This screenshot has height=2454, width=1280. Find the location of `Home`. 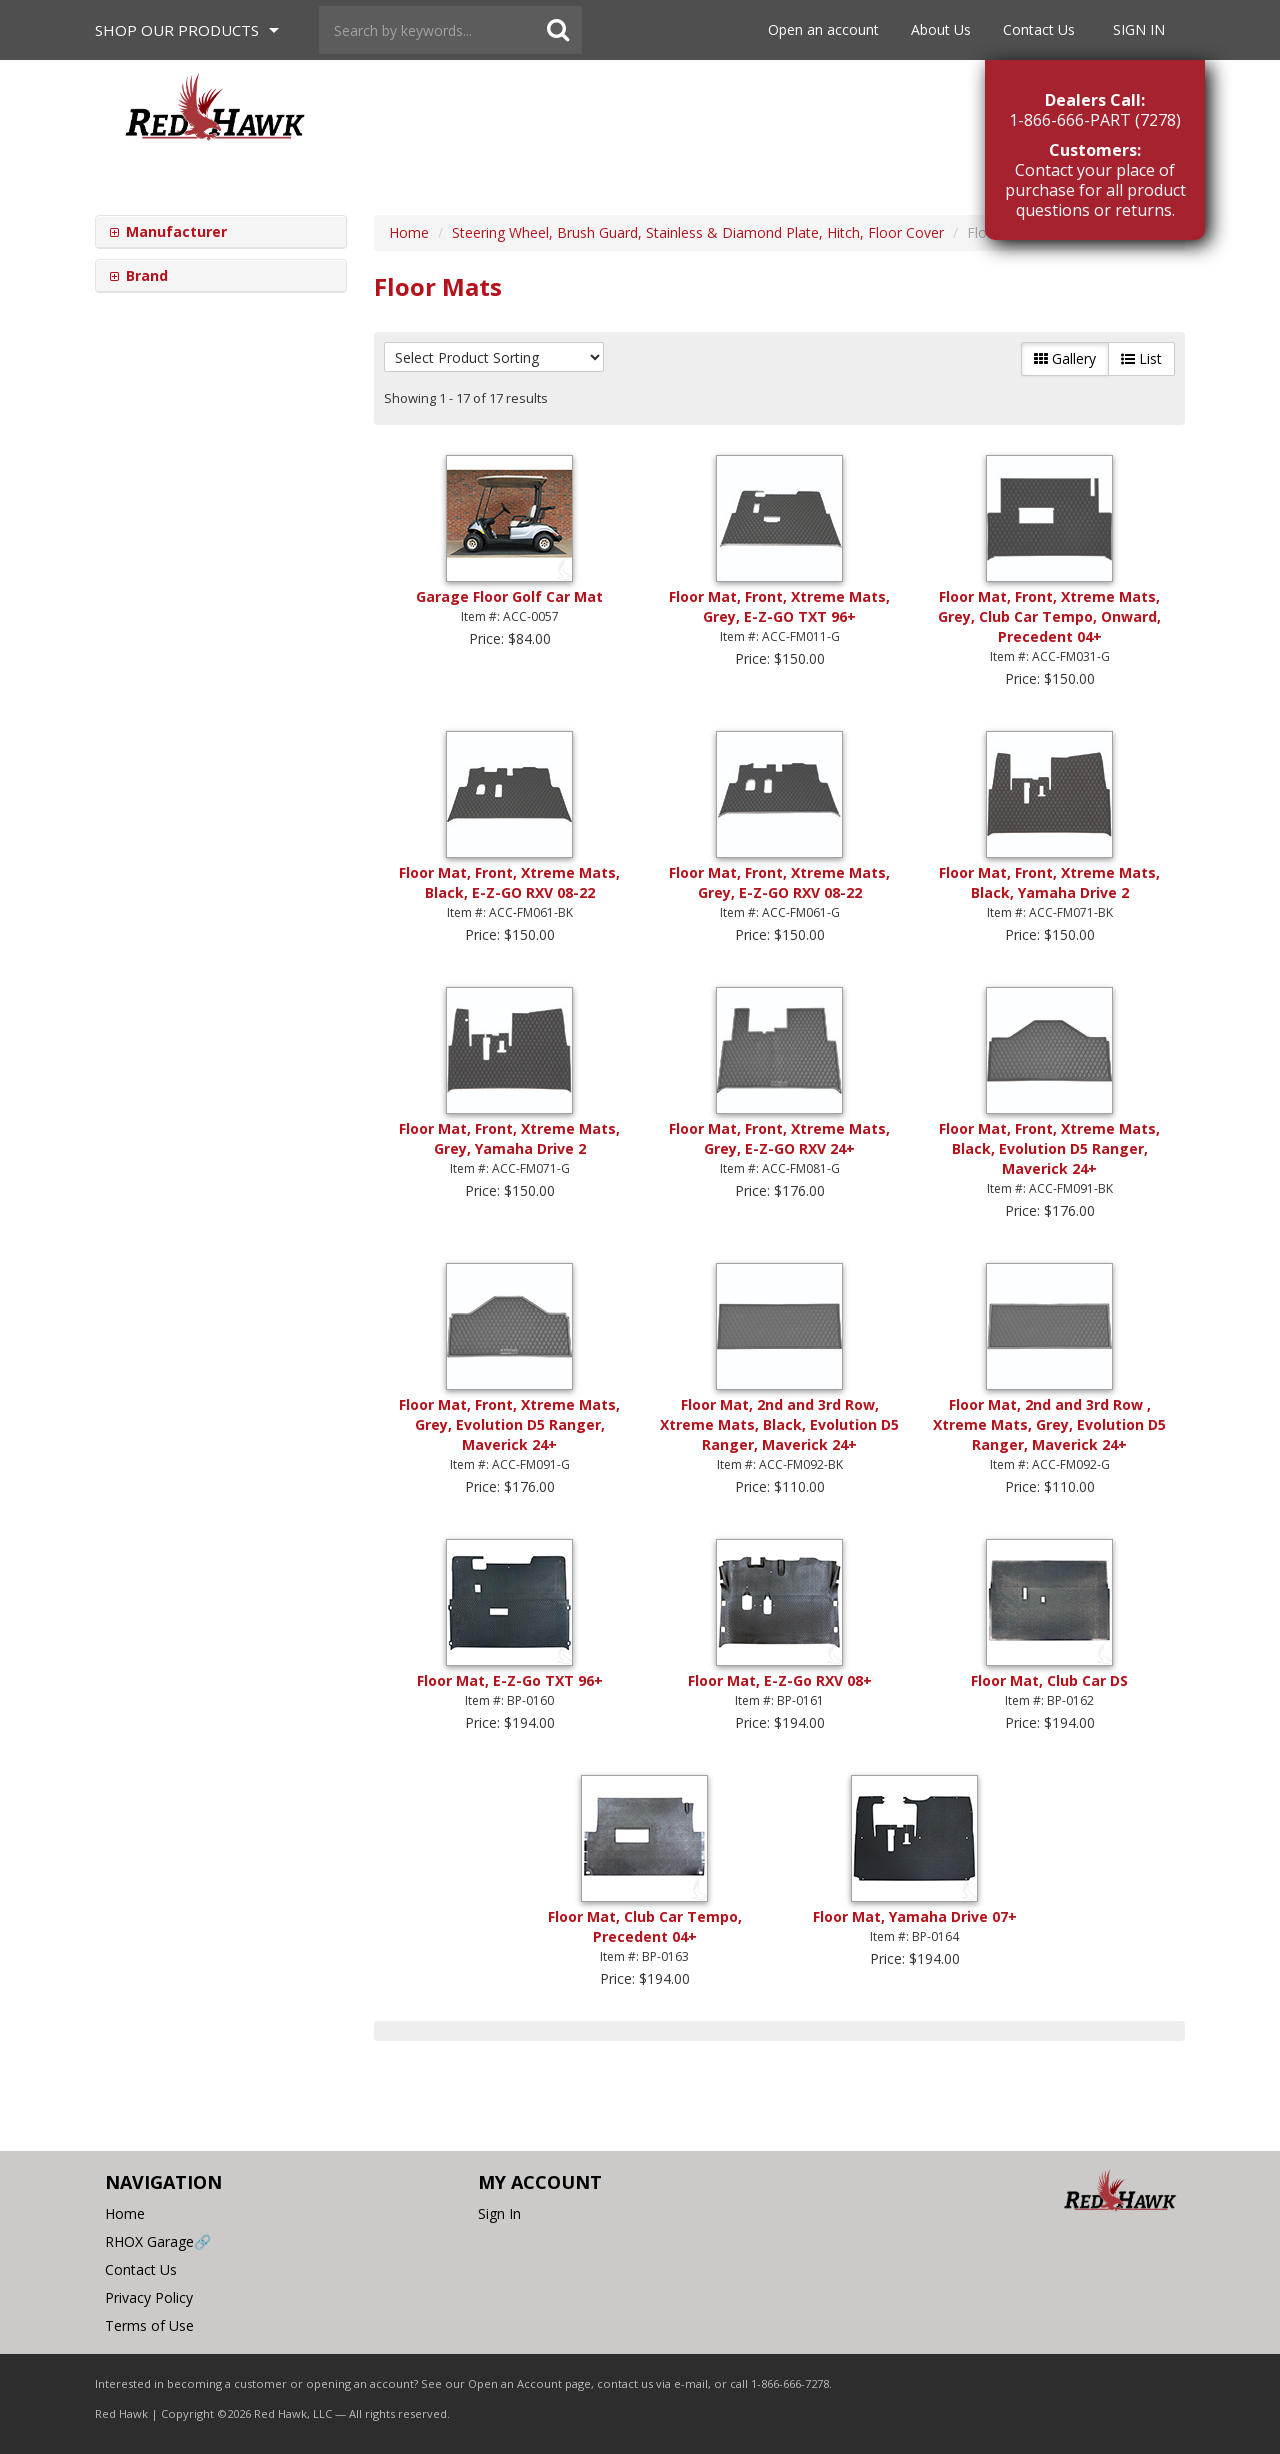

Home is located at coordinates (125, 2213).